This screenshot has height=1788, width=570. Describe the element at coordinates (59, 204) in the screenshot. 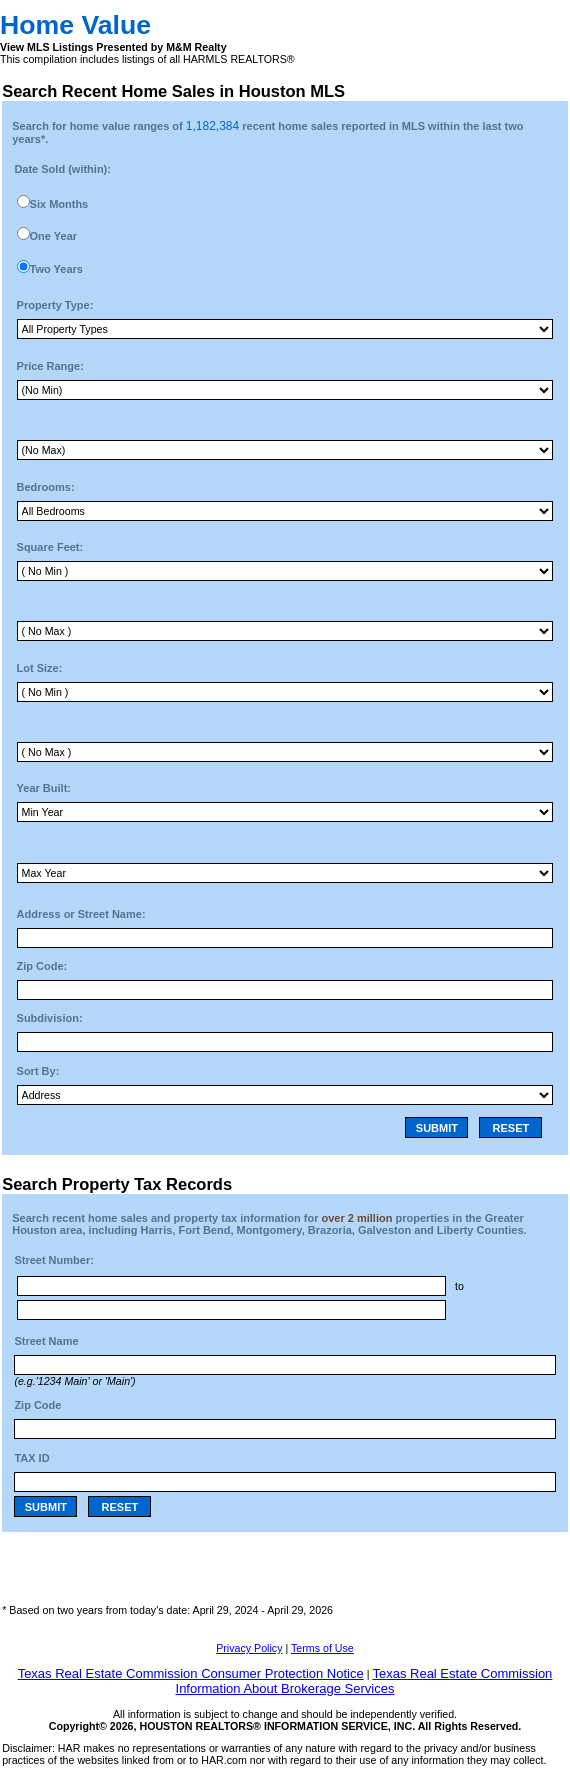

I see `Six Months` at that location.